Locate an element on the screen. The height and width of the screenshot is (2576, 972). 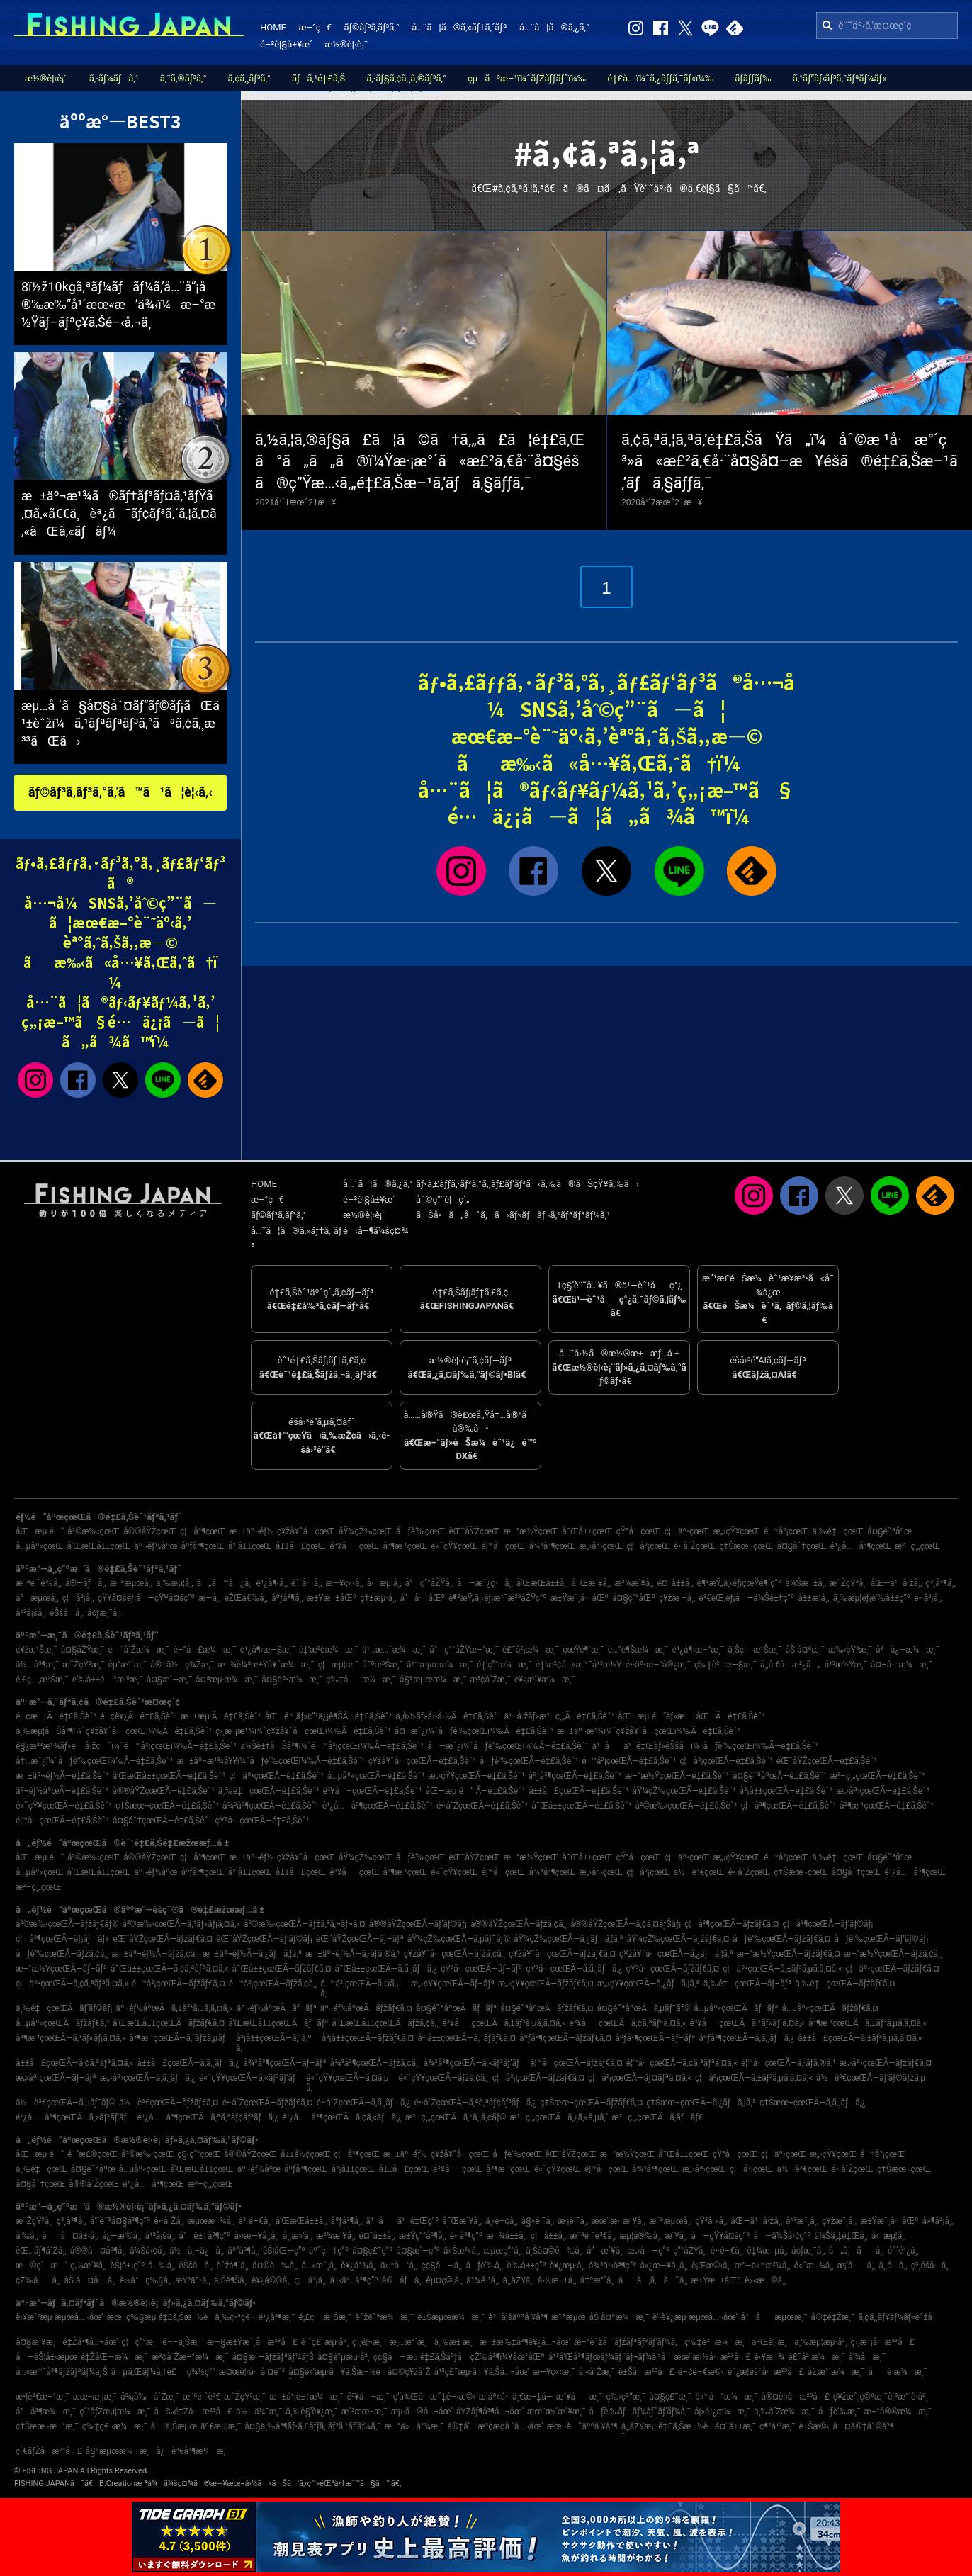
ä¸‰å´Žæ¼æ¸¯ is located at coordinates (784, 2412).